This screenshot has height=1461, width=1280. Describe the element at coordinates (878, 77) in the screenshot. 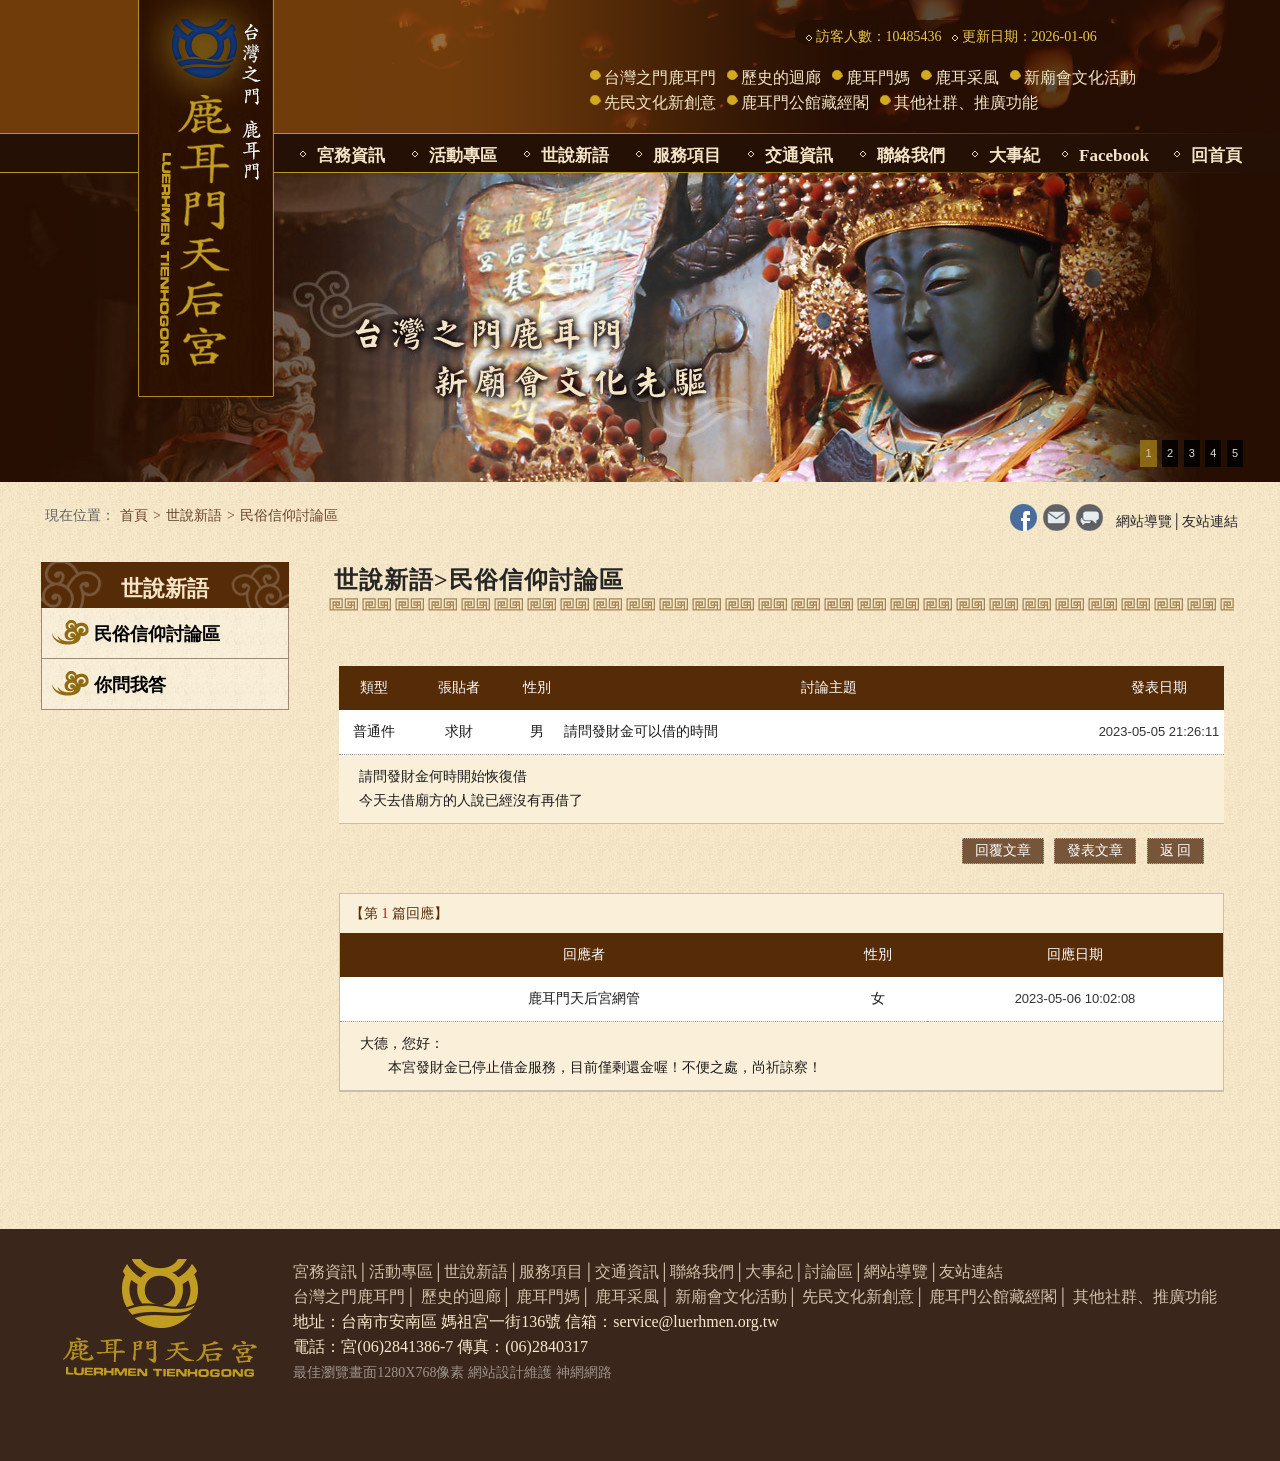

I see `鹿耳門媽` at that location.